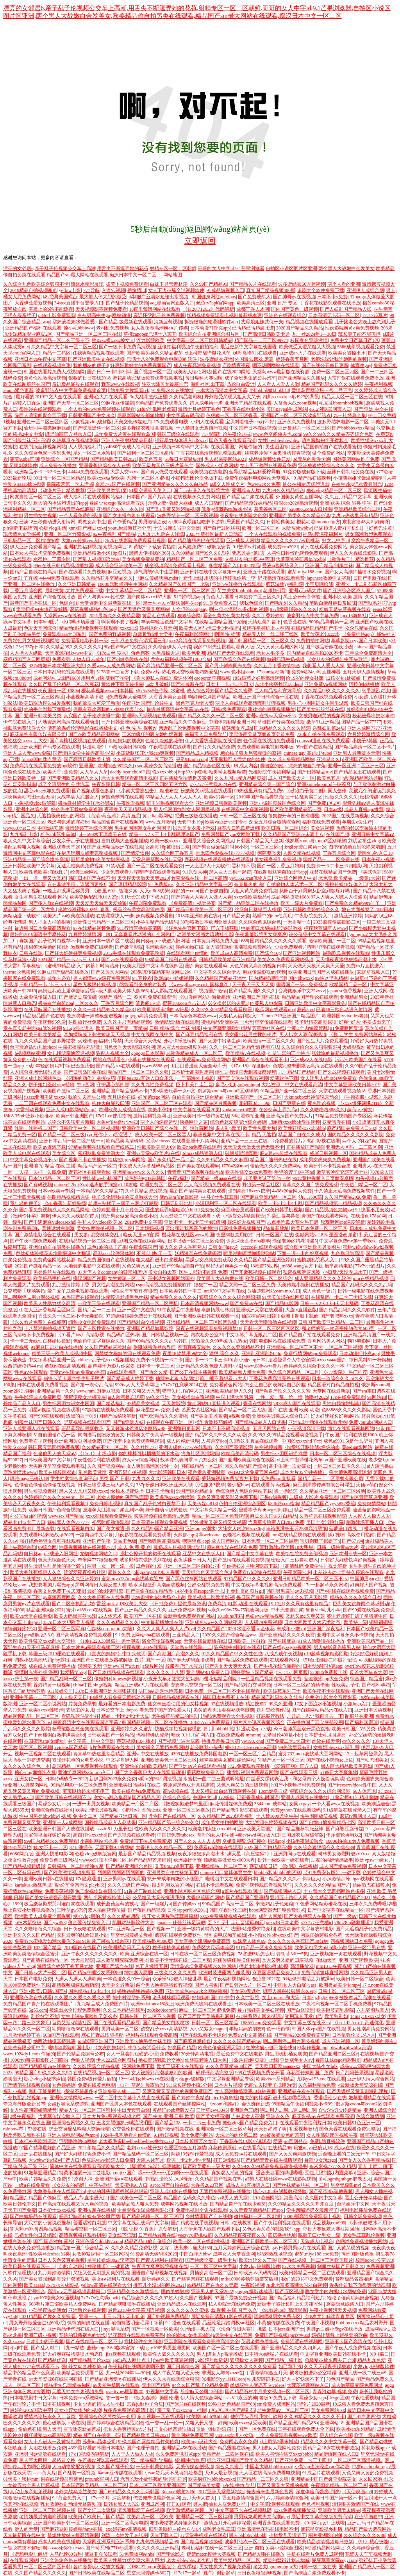 The width and height of the screenshot is (400, 2576). Describe the element at coordinates (43, 1016) in the screenshot. I see `精品极品国产色在线` at that location.